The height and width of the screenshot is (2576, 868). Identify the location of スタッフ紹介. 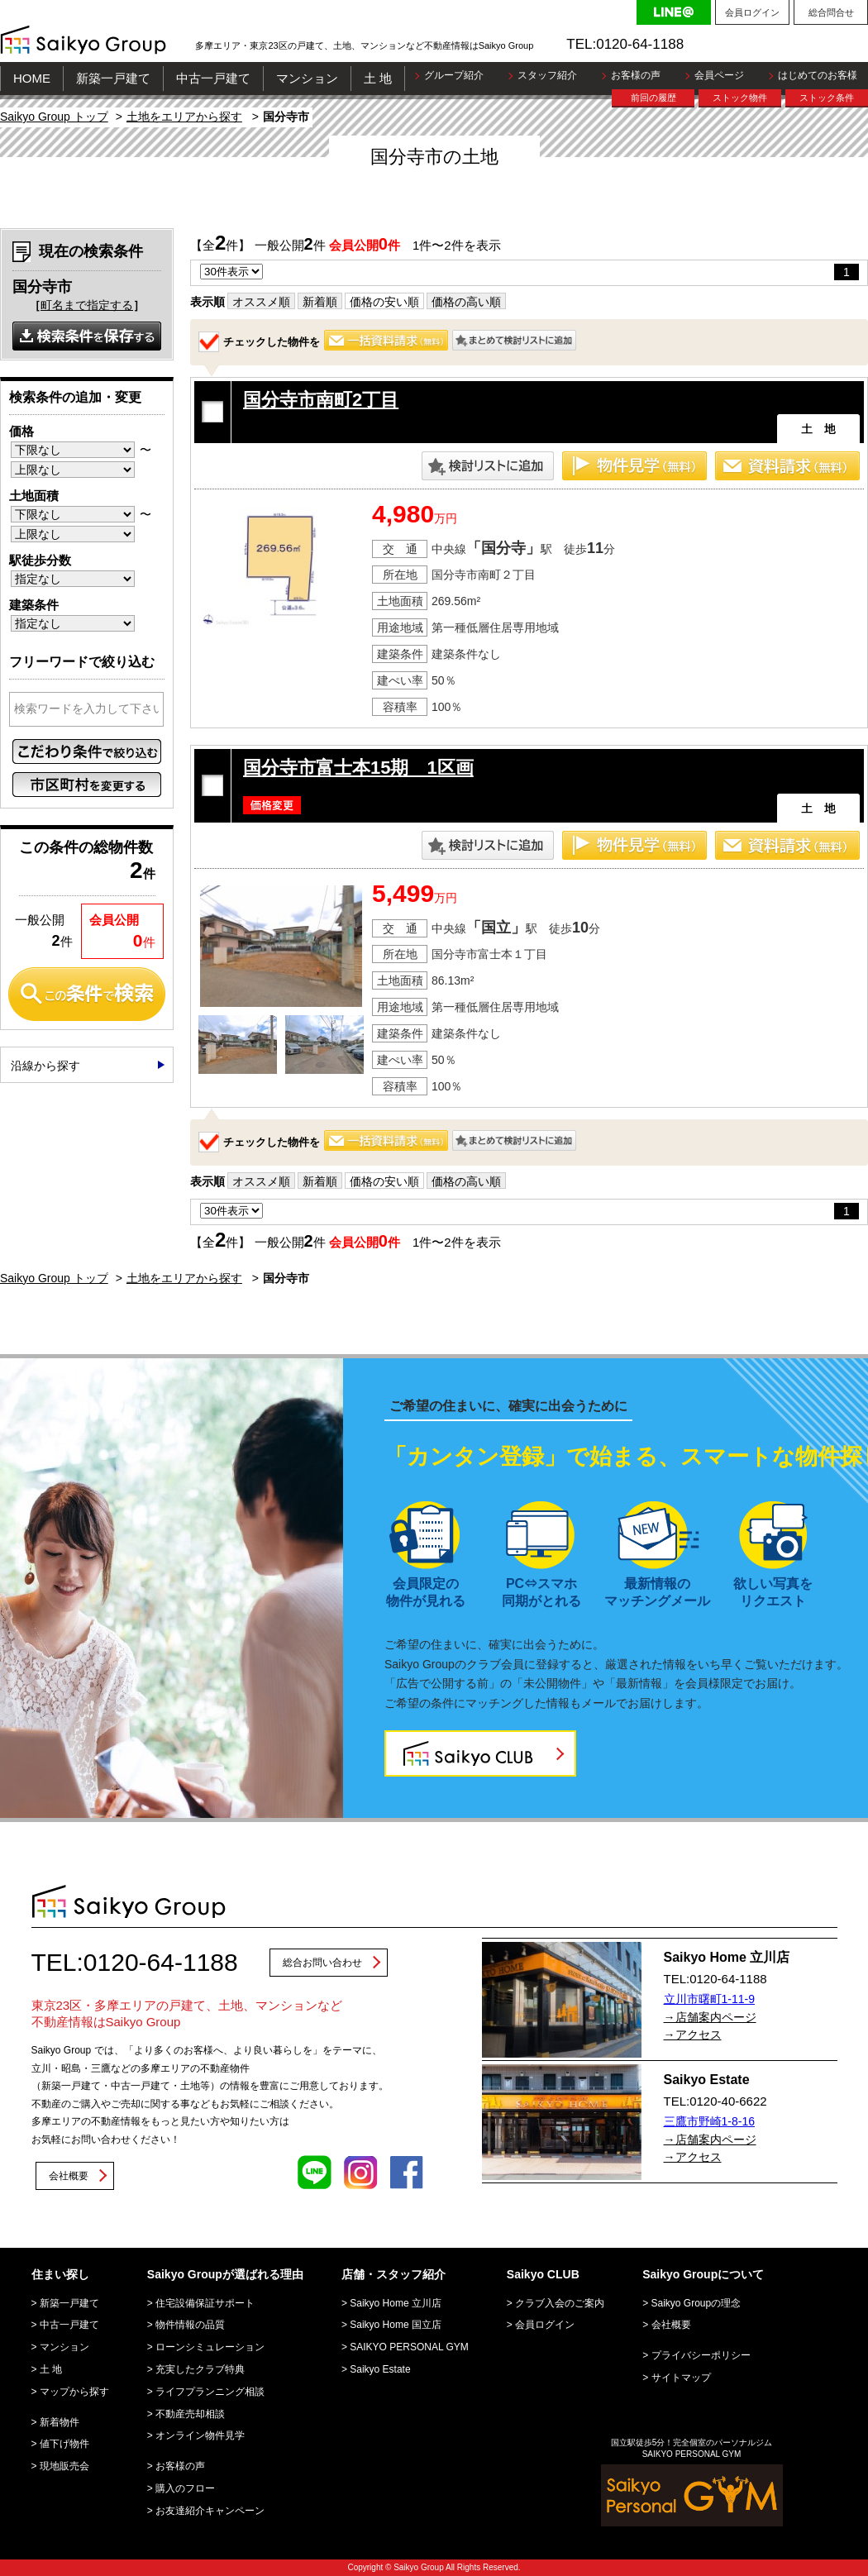
(547, 75).